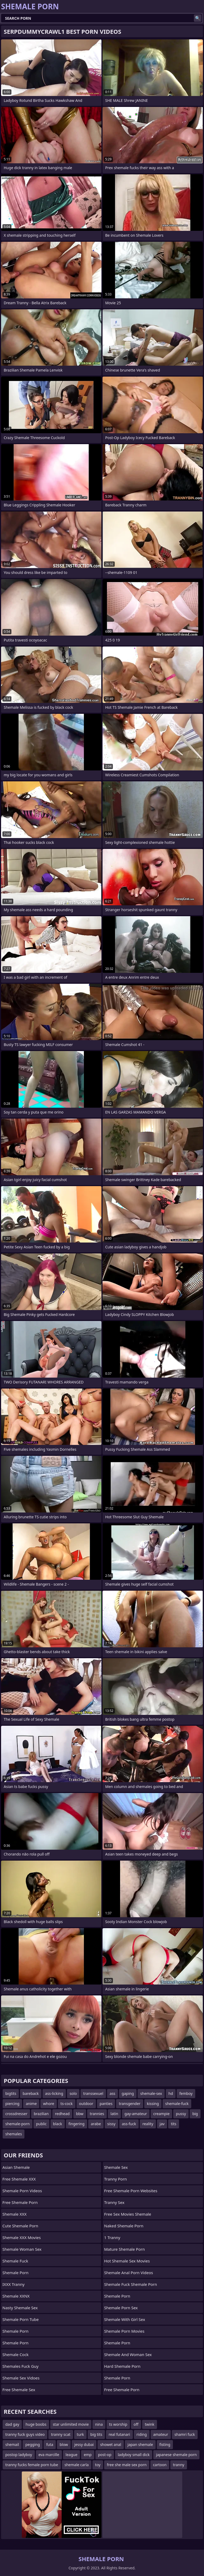 This screenshot has height=2576, width=204. I want to click on whore, so click(48, 2103).